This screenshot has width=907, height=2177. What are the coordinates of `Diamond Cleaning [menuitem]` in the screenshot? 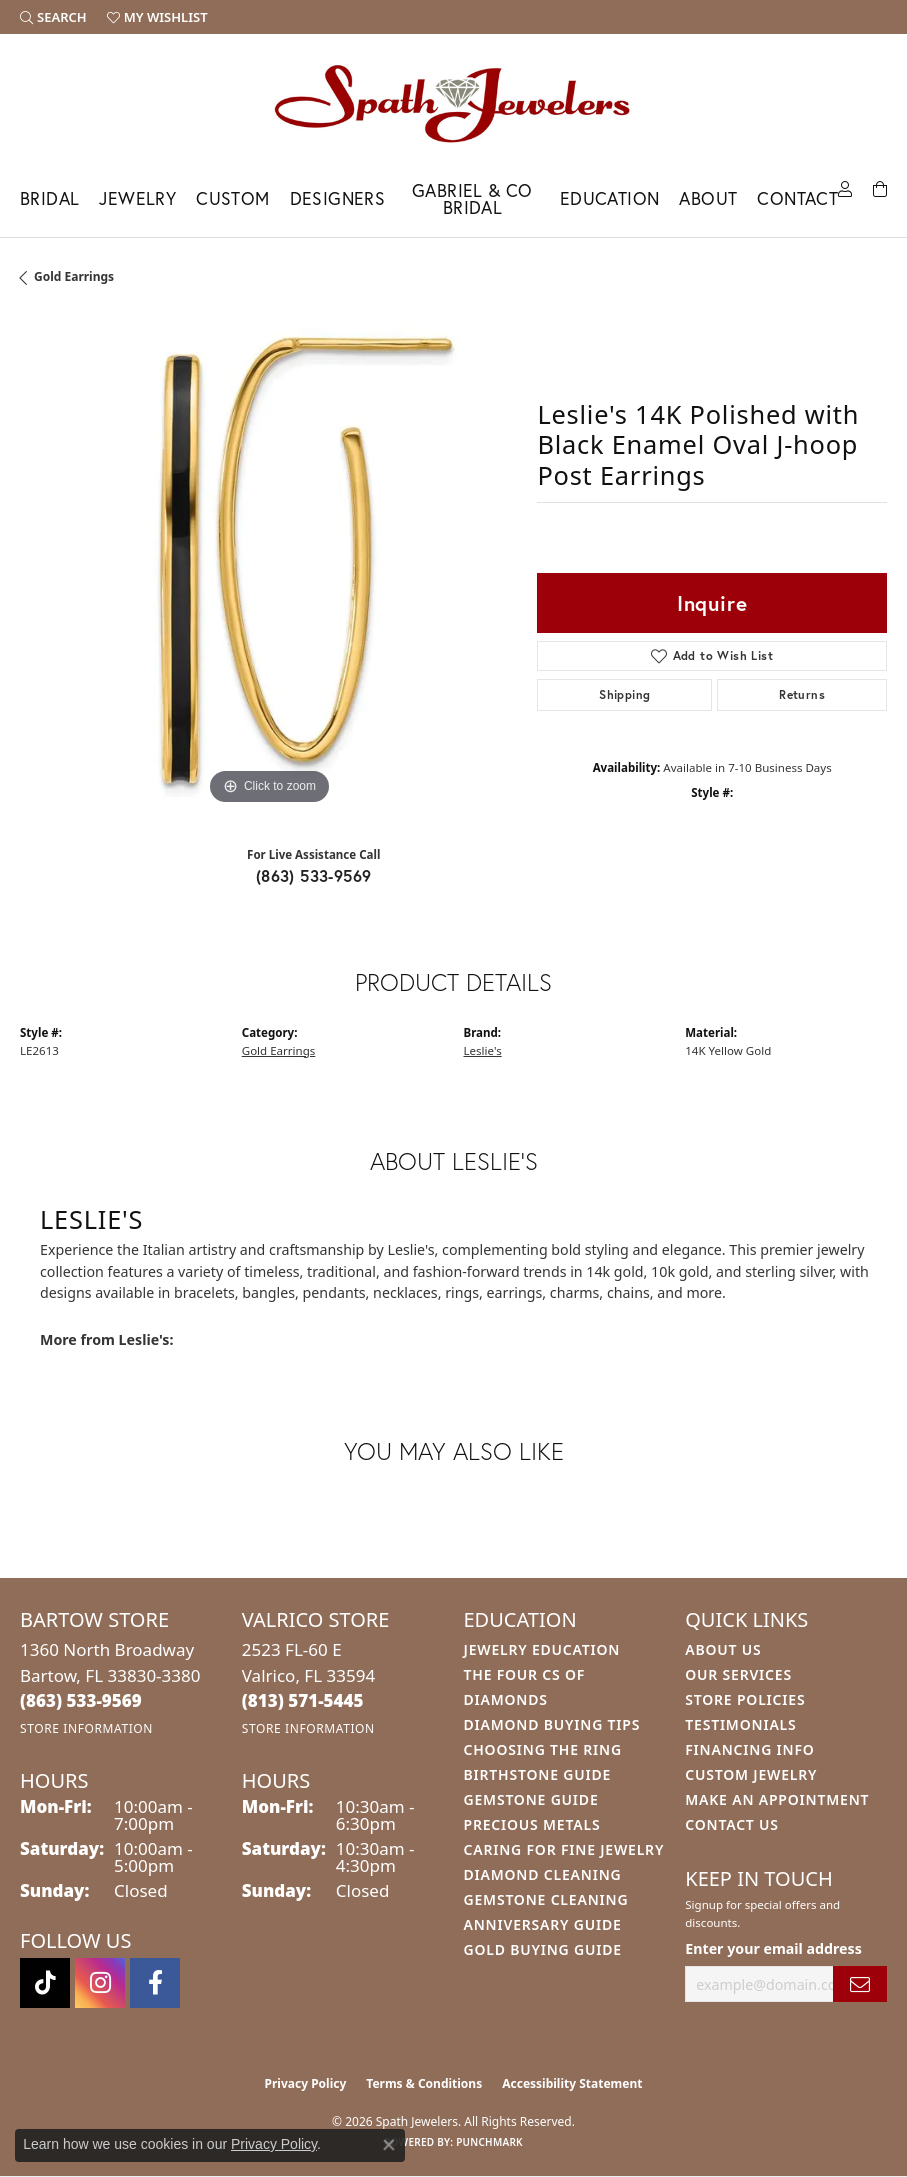 It's located at (543, 1874).